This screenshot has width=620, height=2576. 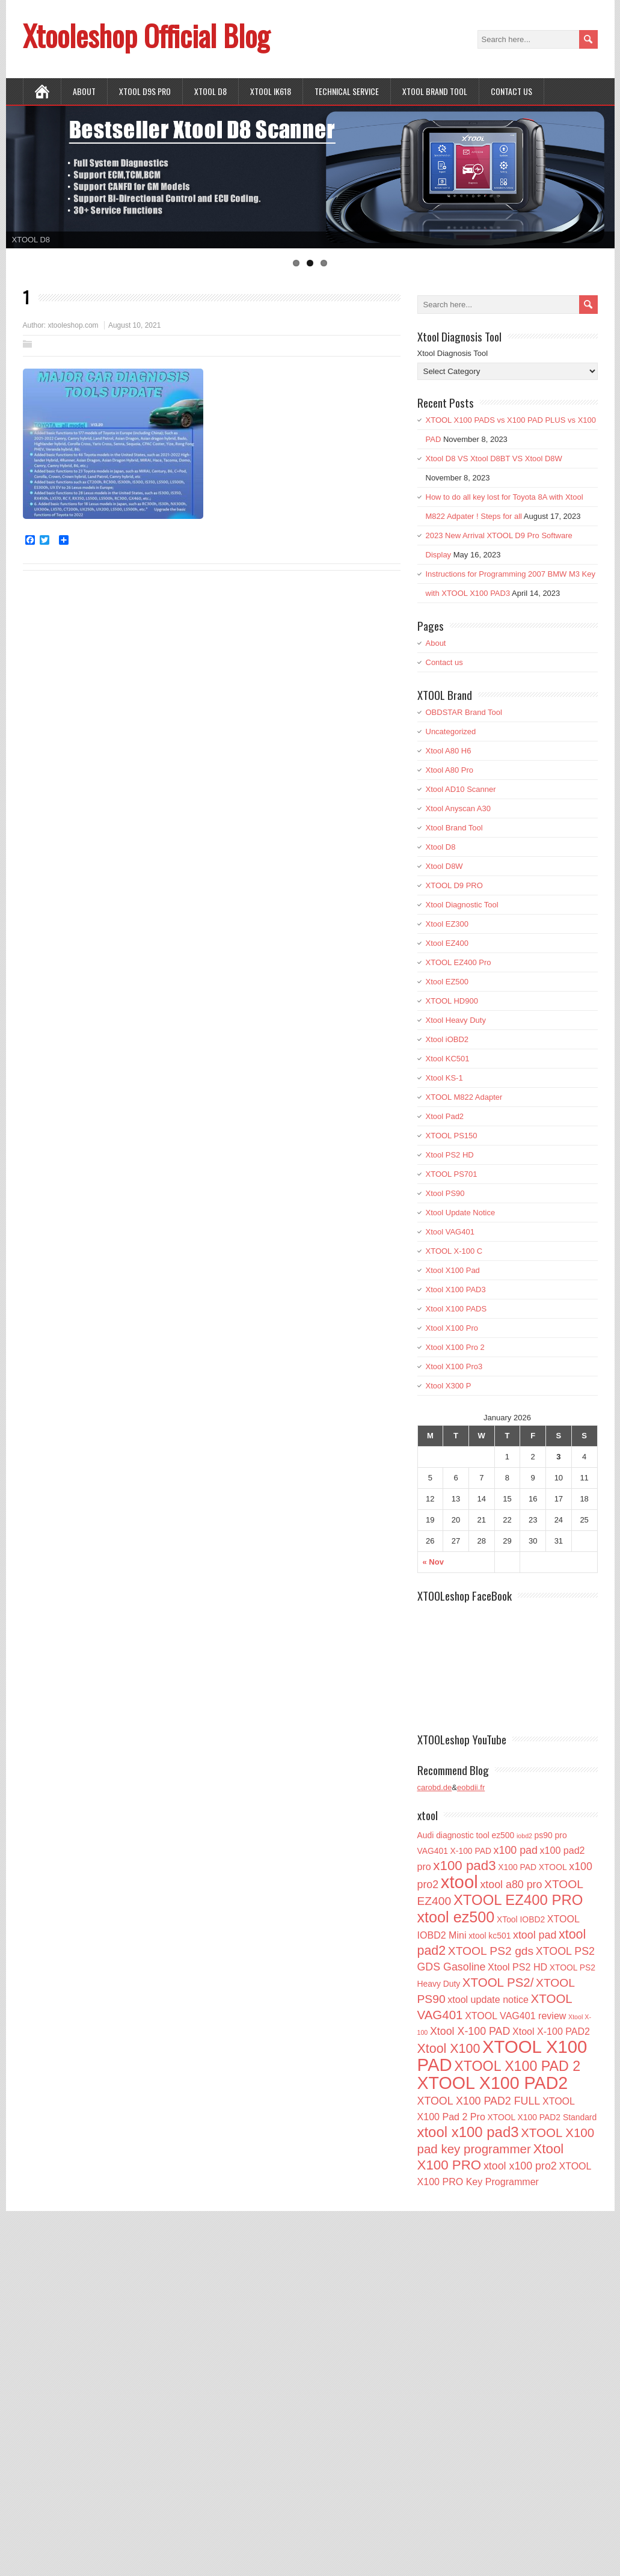 I want to click on Xtool VAG401, so click(x=450, y=1231).